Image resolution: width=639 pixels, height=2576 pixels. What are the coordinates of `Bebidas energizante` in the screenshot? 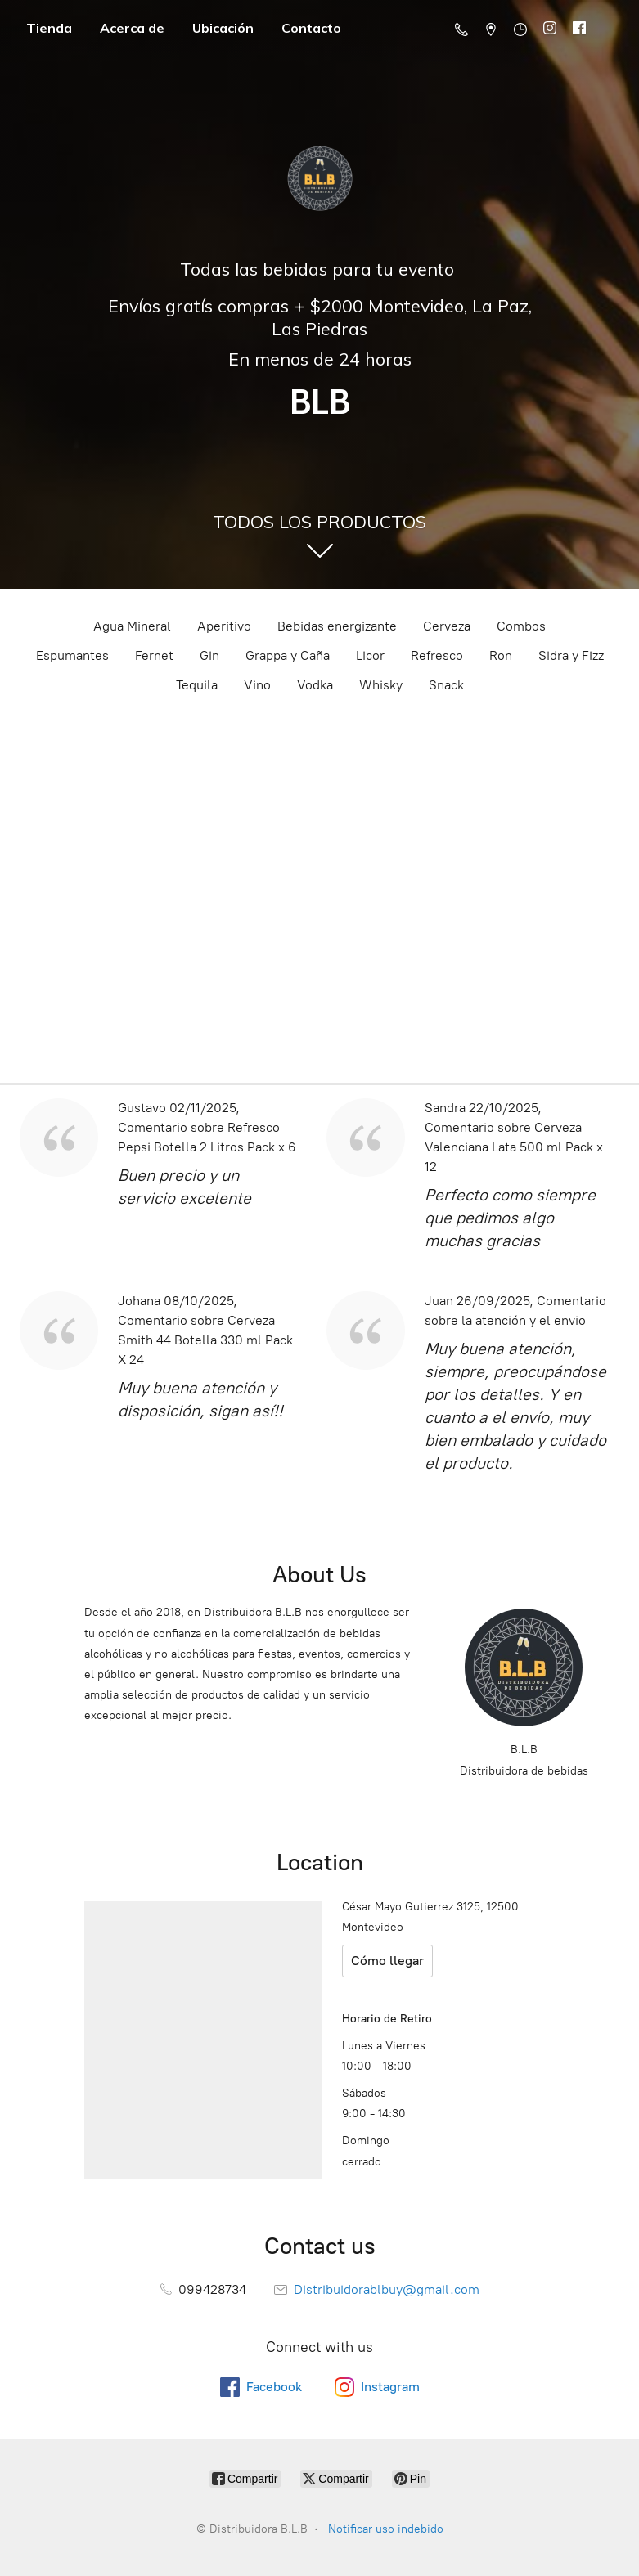 It's located at (337, 626).